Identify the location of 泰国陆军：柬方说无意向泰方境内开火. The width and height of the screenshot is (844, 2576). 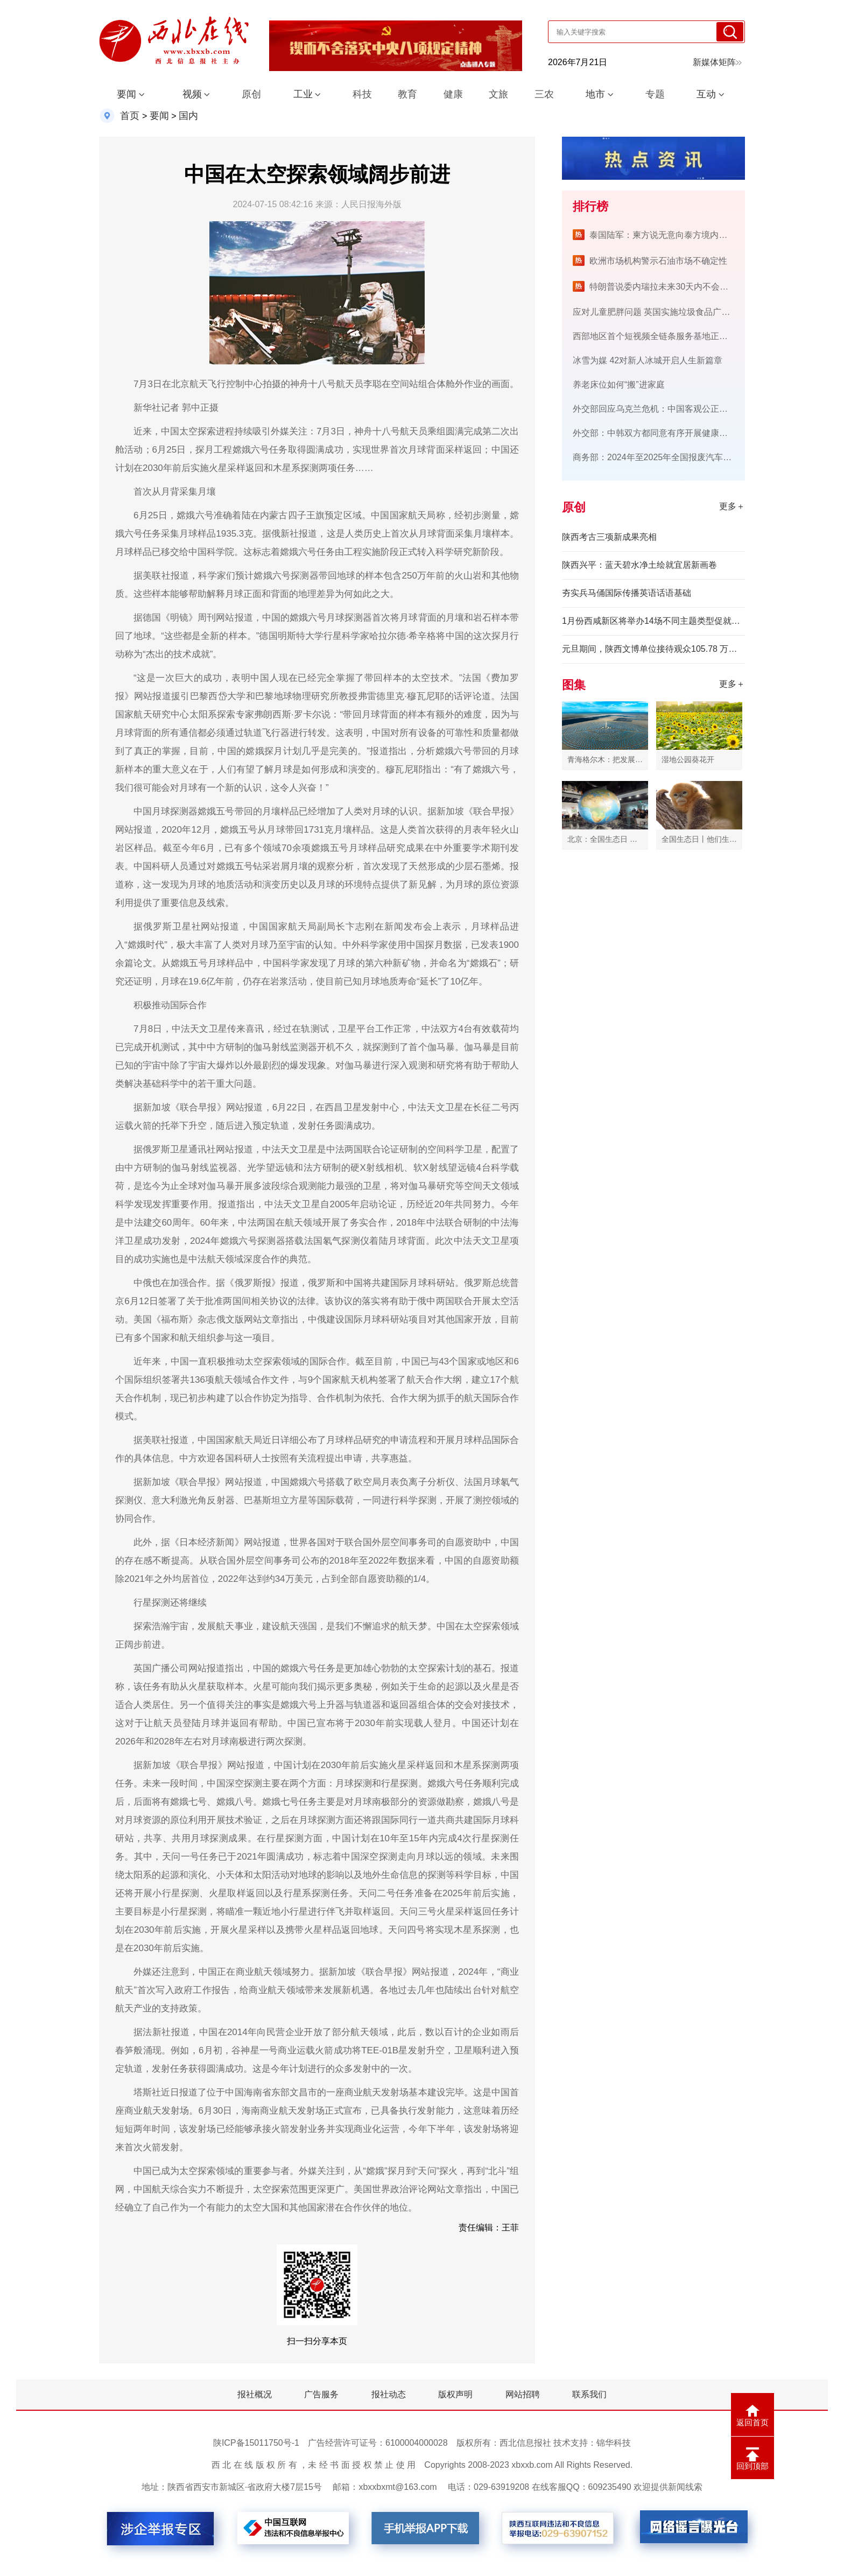
(662, 235).